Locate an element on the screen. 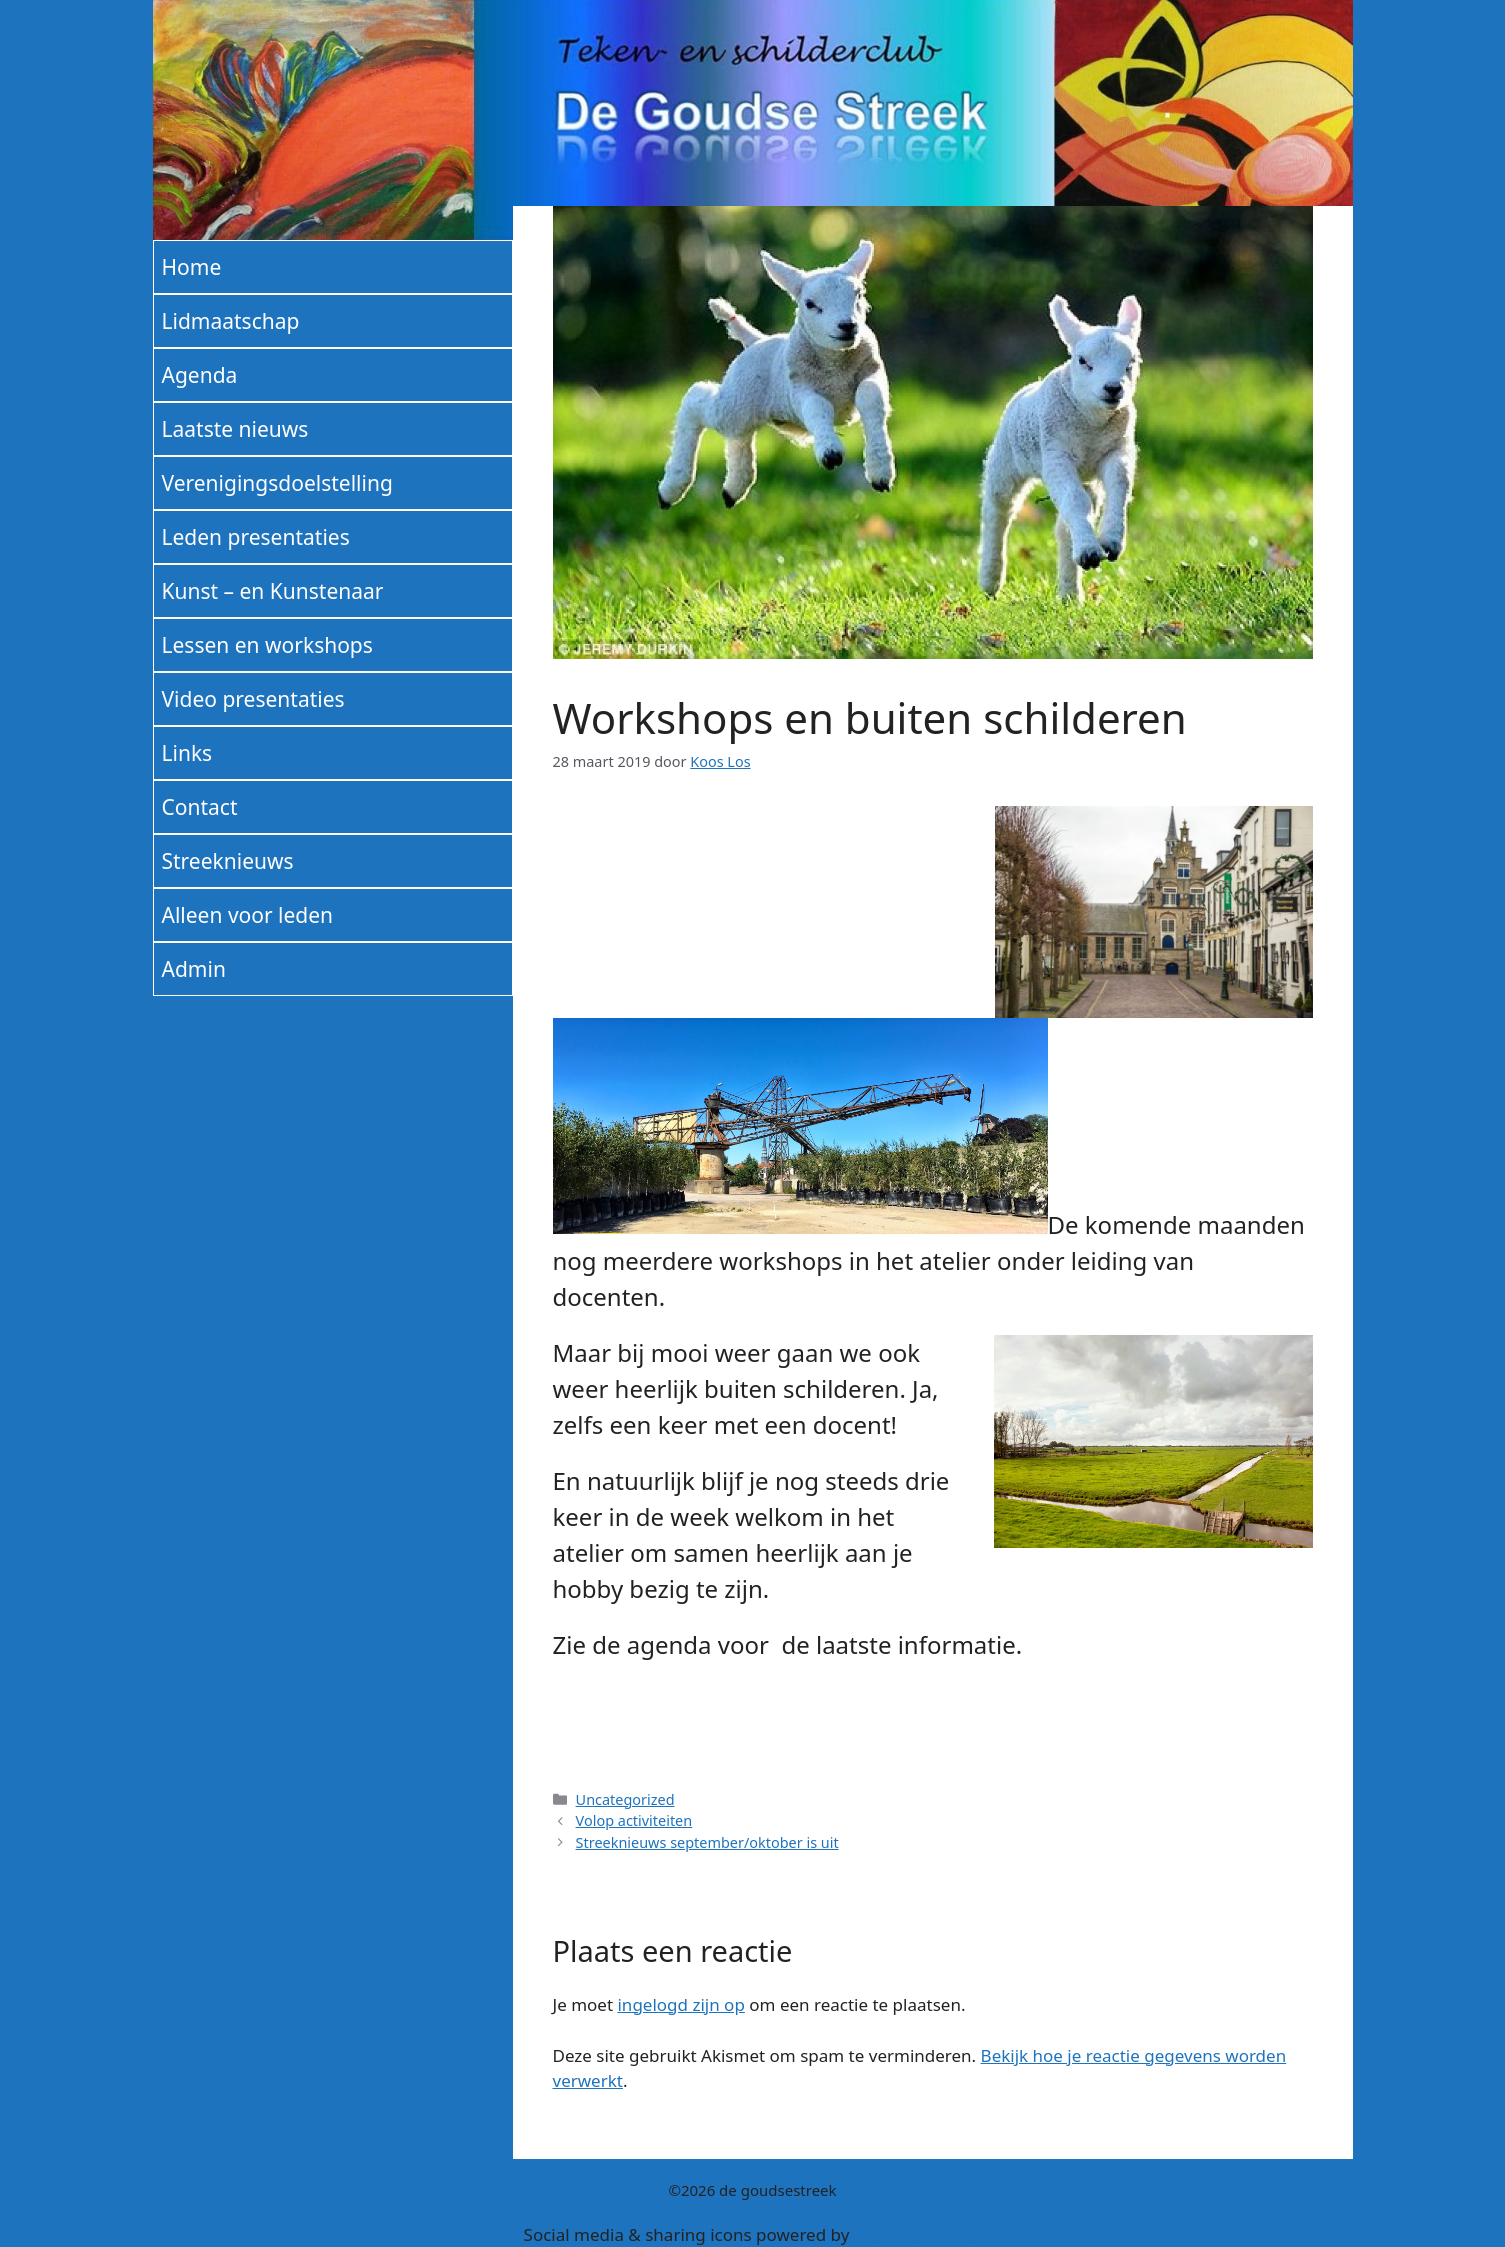 This screenshot has height=2247, width=1505. Agenda is located at coordinates (200, 375).